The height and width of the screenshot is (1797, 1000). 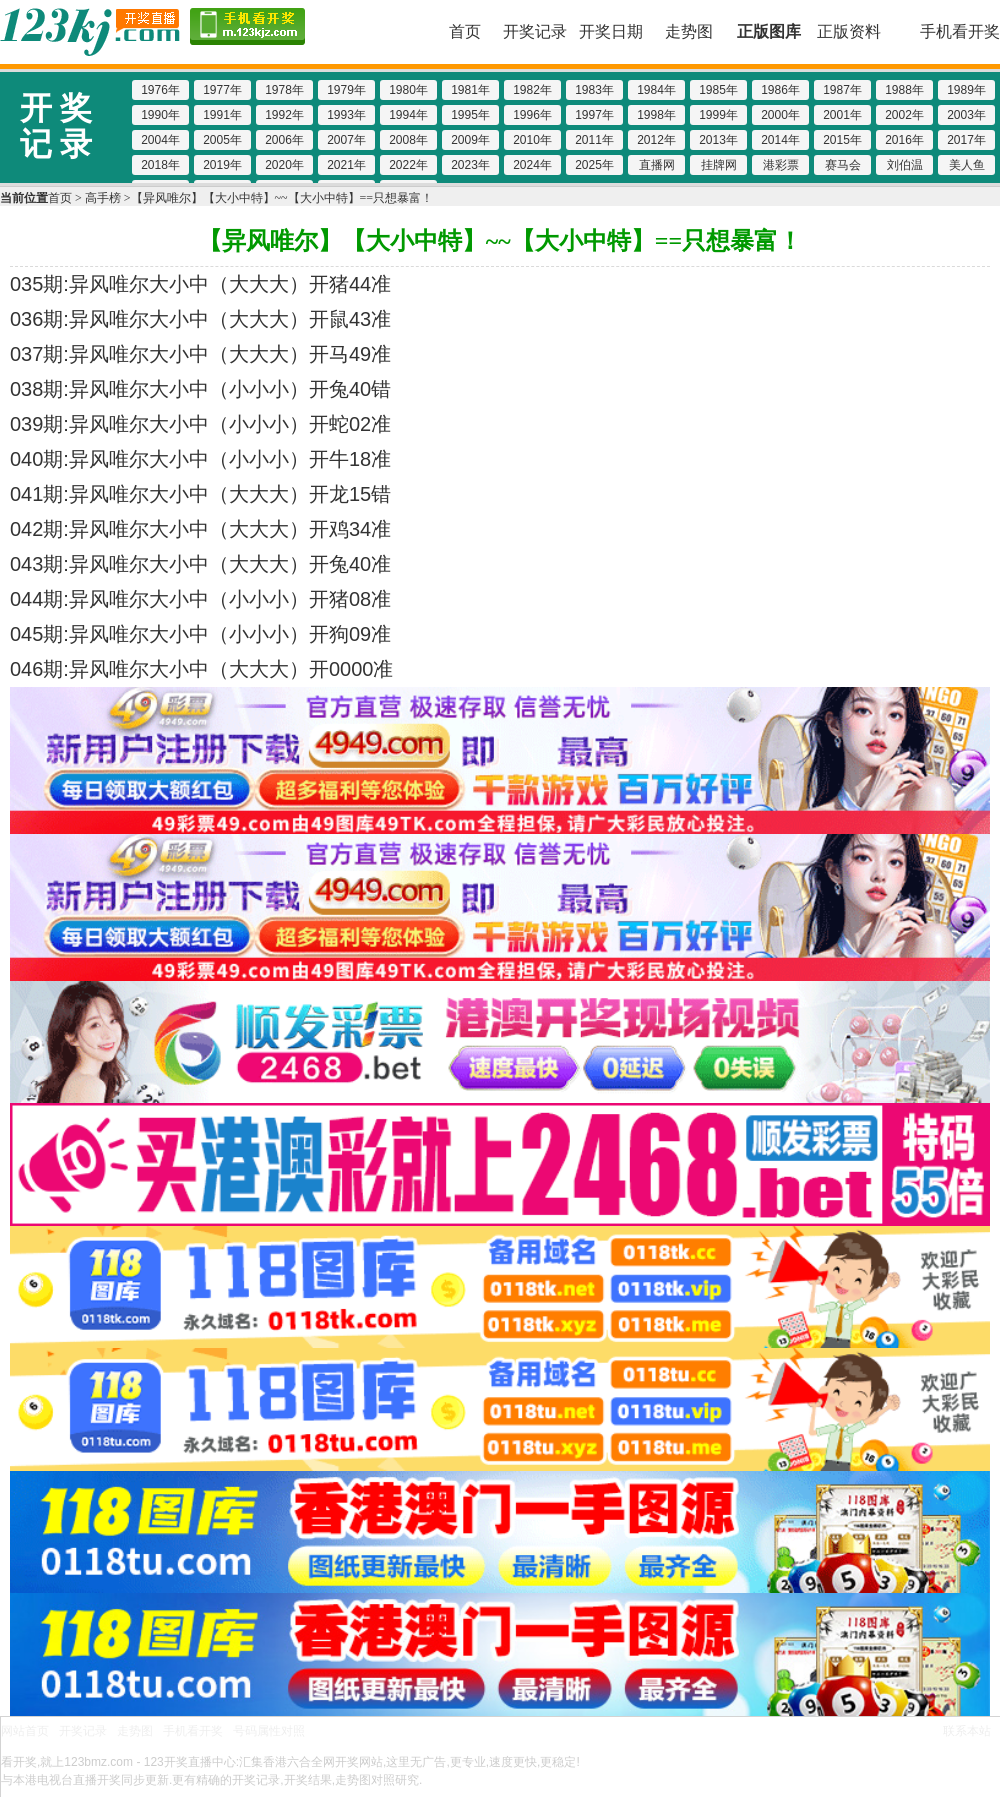 What do you see at coordinates (103, 198) in the screenshot?
I see `高手榜` at bounding box center [103, 198].